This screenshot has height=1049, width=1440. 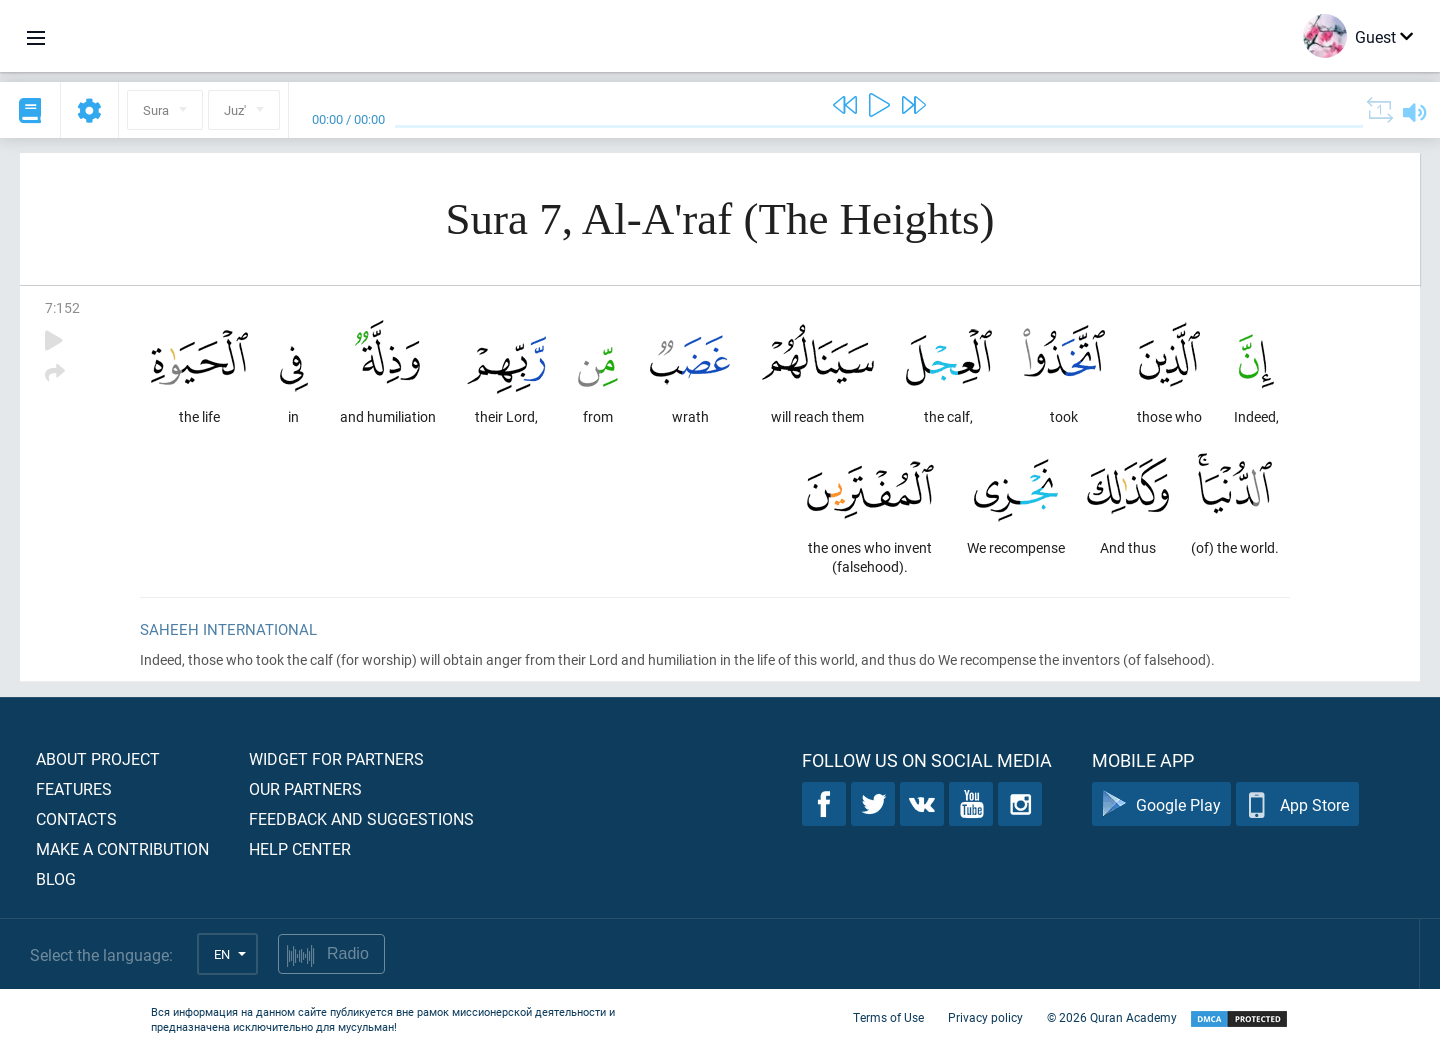 What do you see at coordinates (56, 878) in the screenshot?
I see `Blog` at bounding box center [56, 878].